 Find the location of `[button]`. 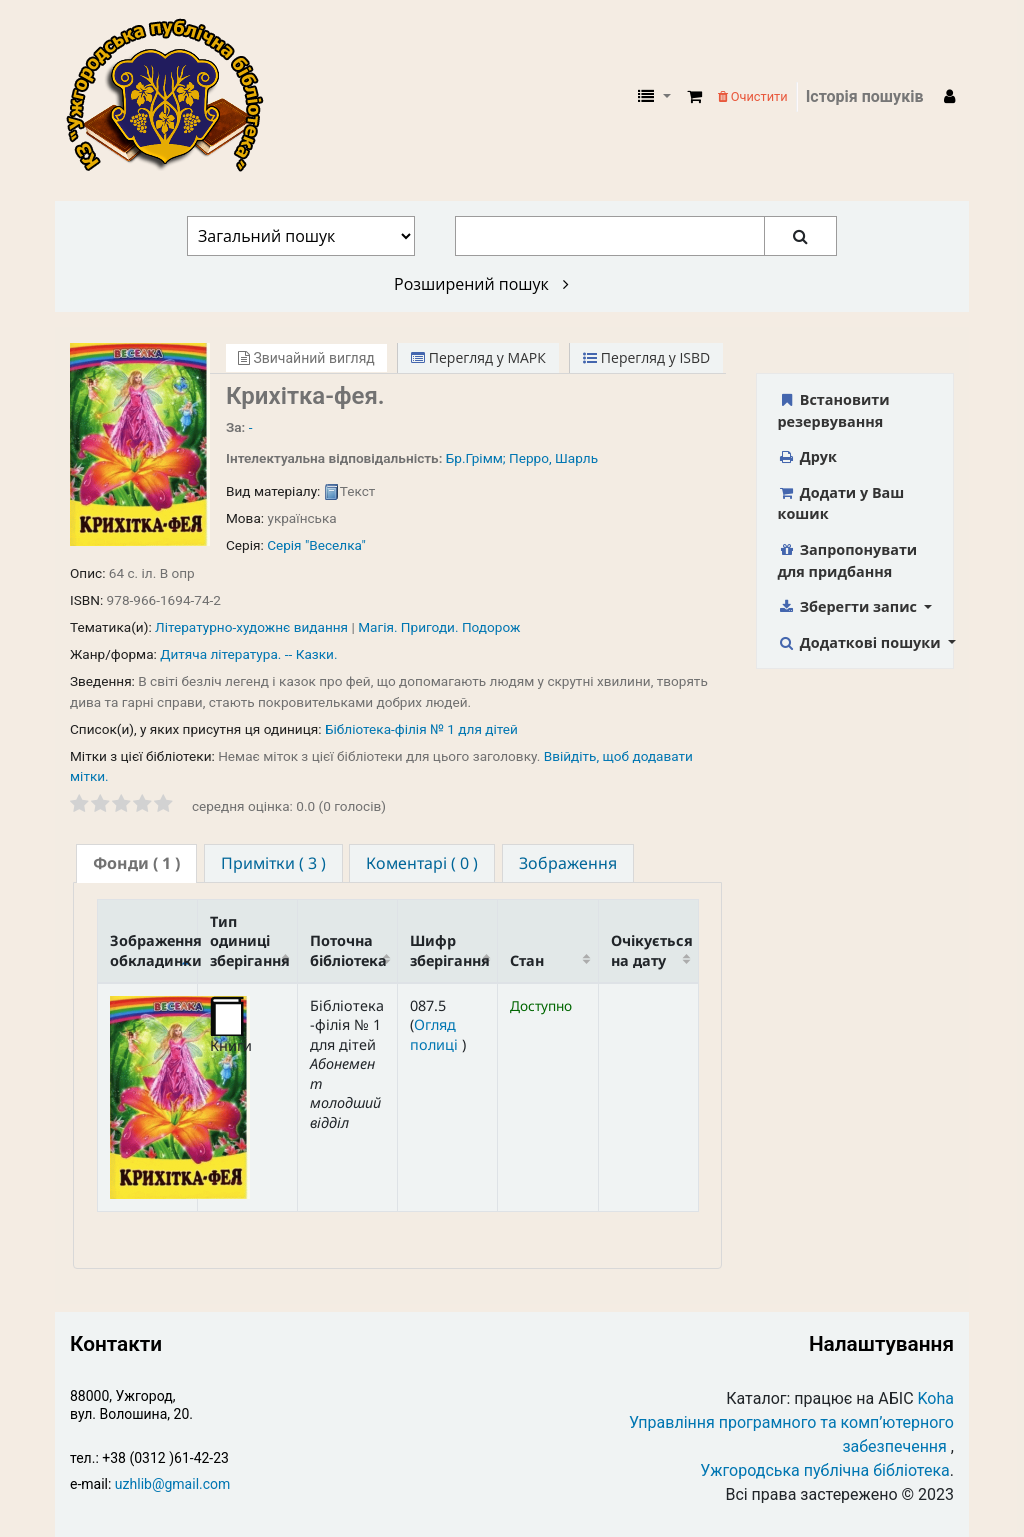

[button] is located at coordinates (694, 97).